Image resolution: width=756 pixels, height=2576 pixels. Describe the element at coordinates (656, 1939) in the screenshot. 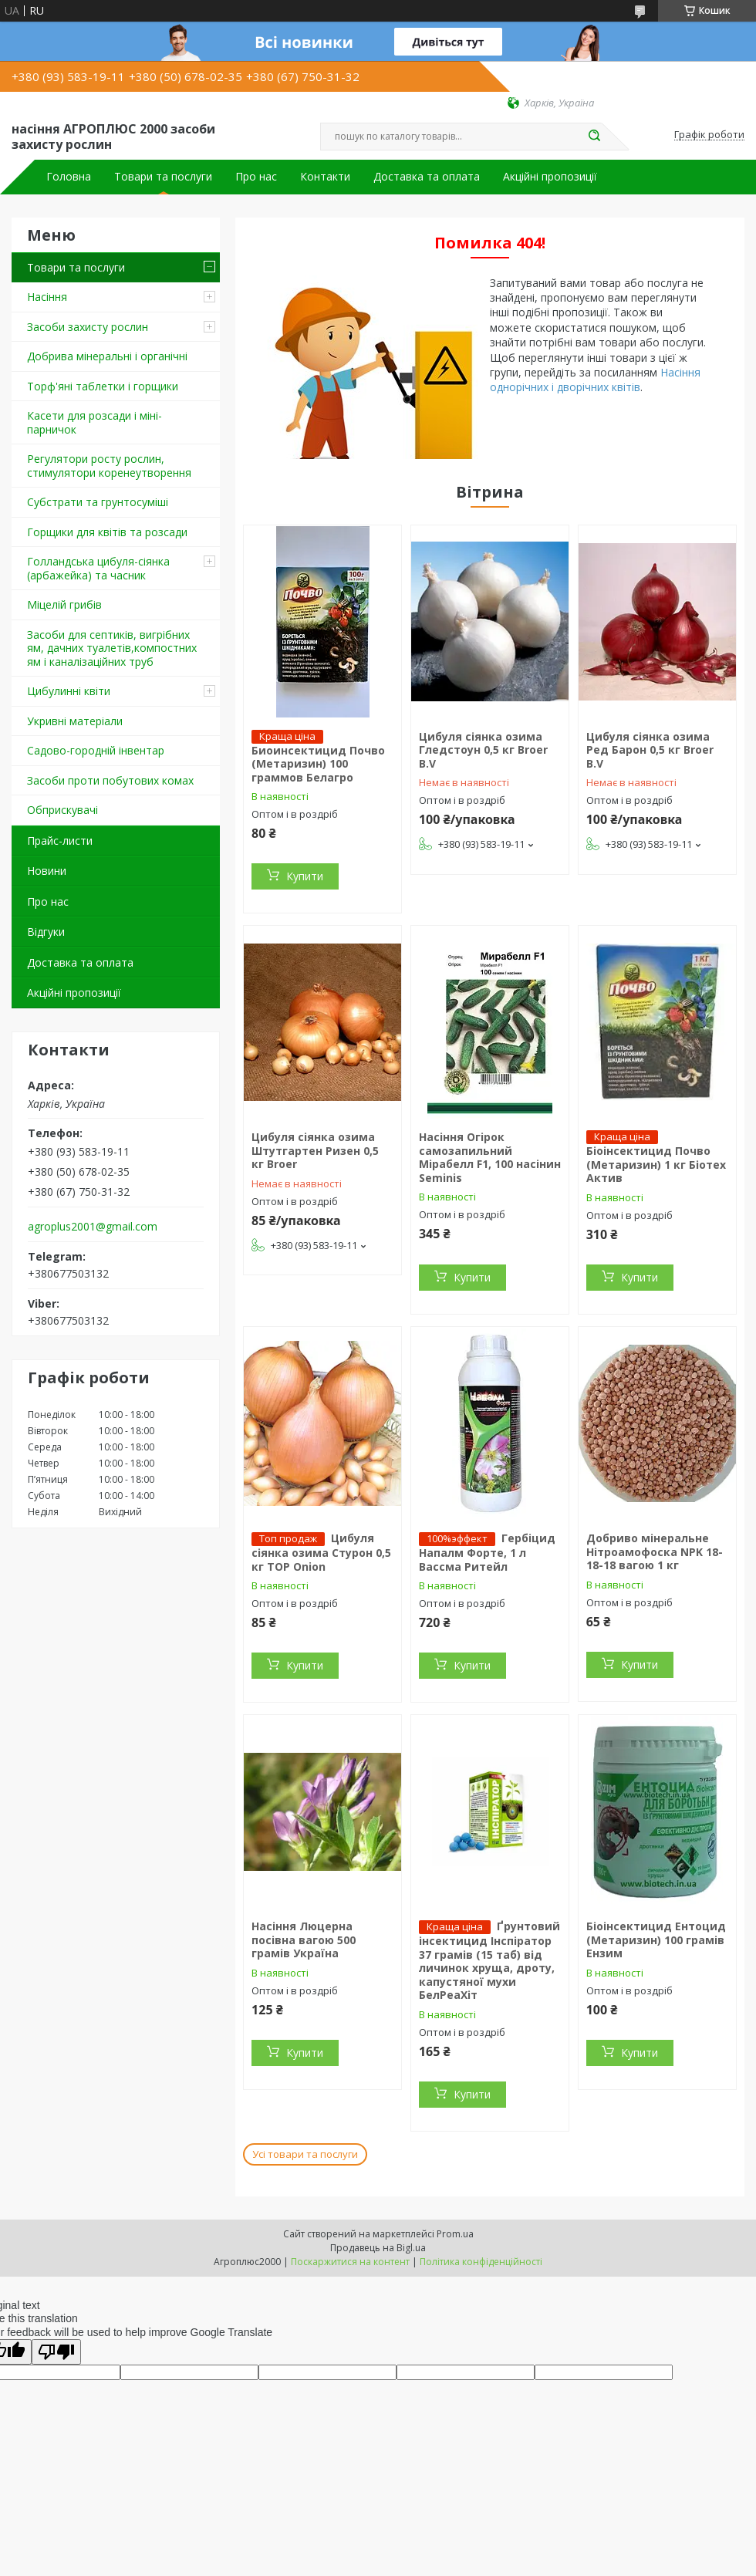

I see `Біоінсектицид Ентоцид (Метаризин) 100 грамів Ензим` at that location.